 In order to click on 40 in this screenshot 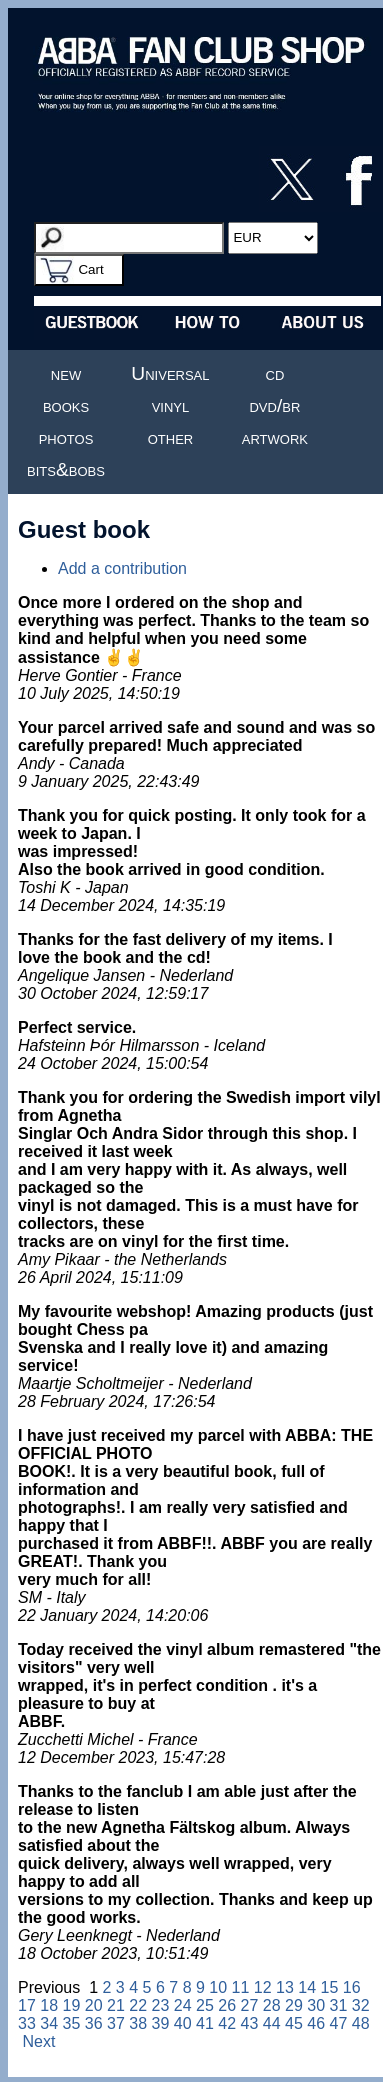, I will do `click(183, 2023)`.